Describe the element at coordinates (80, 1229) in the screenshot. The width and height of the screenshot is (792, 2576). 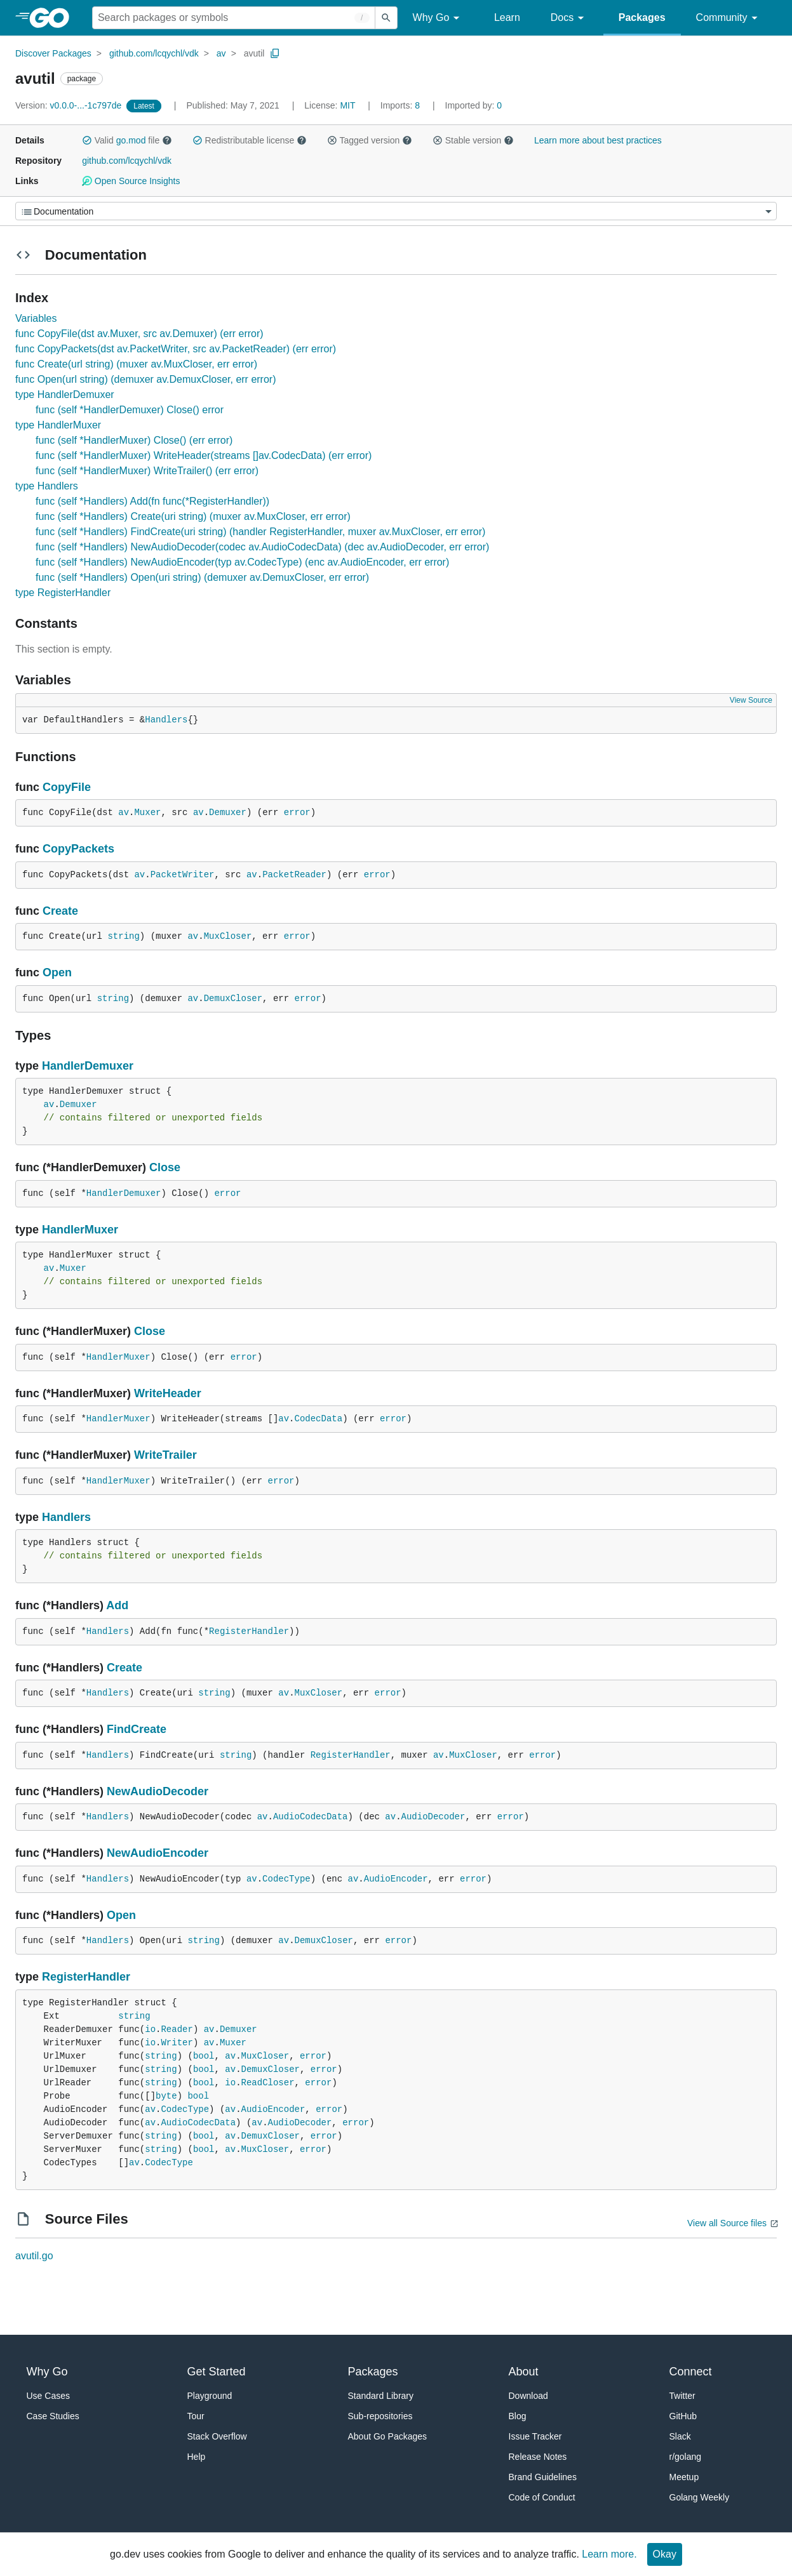
I see `HandlerMuxer` at that location.